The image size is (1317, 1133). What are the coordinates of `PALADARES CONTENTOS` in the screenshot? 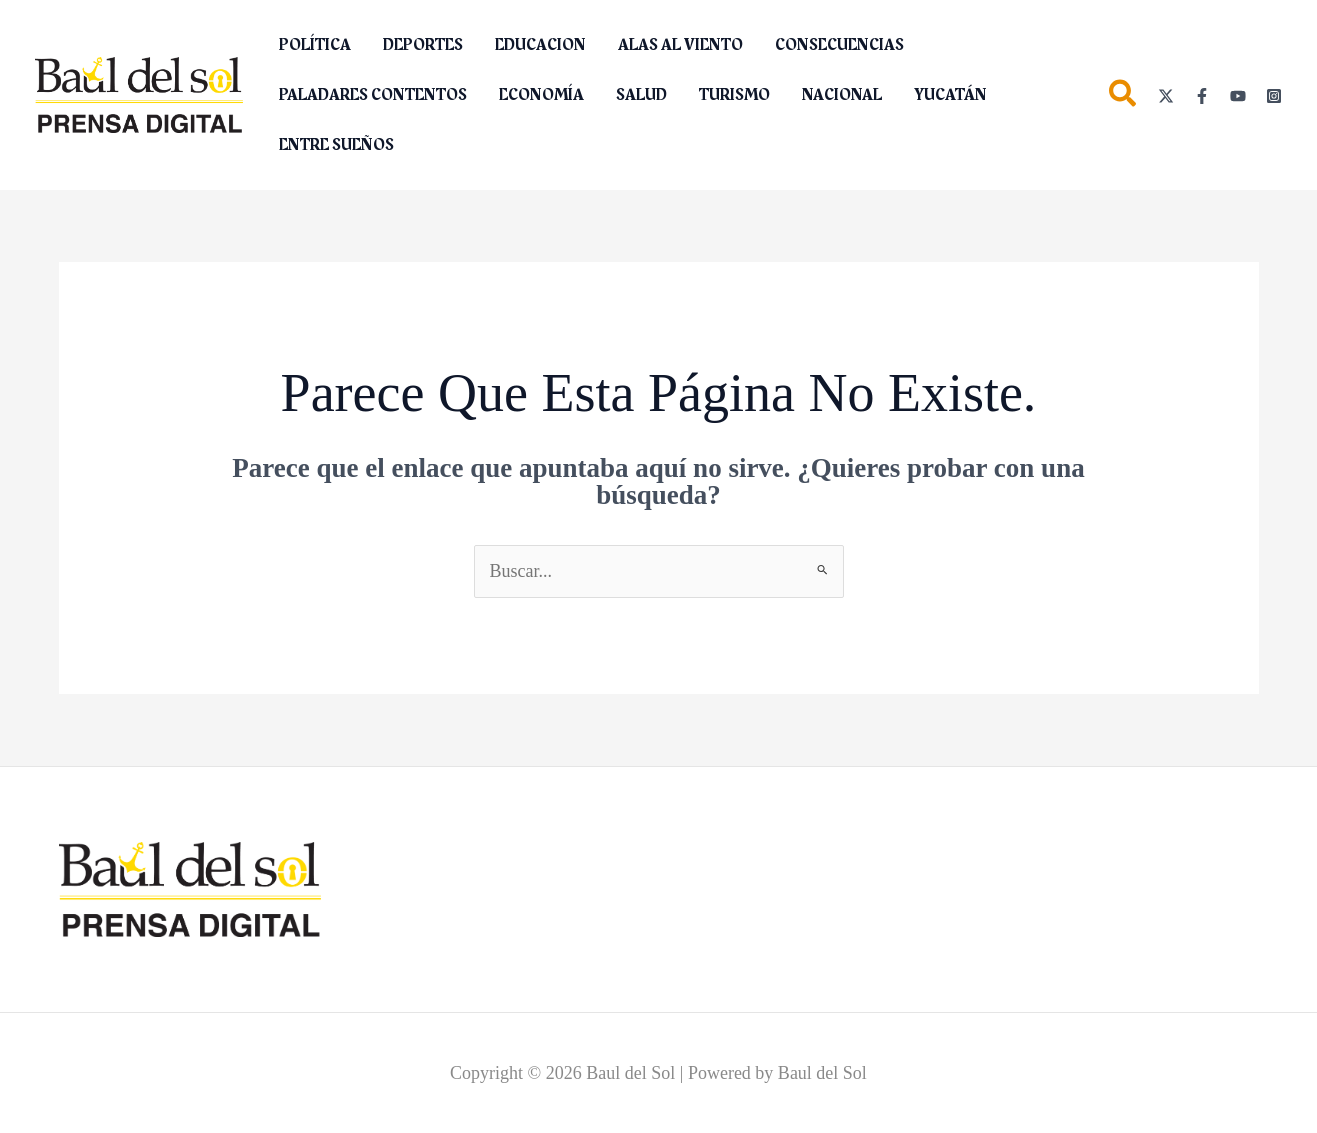 It's located at (373, 95).